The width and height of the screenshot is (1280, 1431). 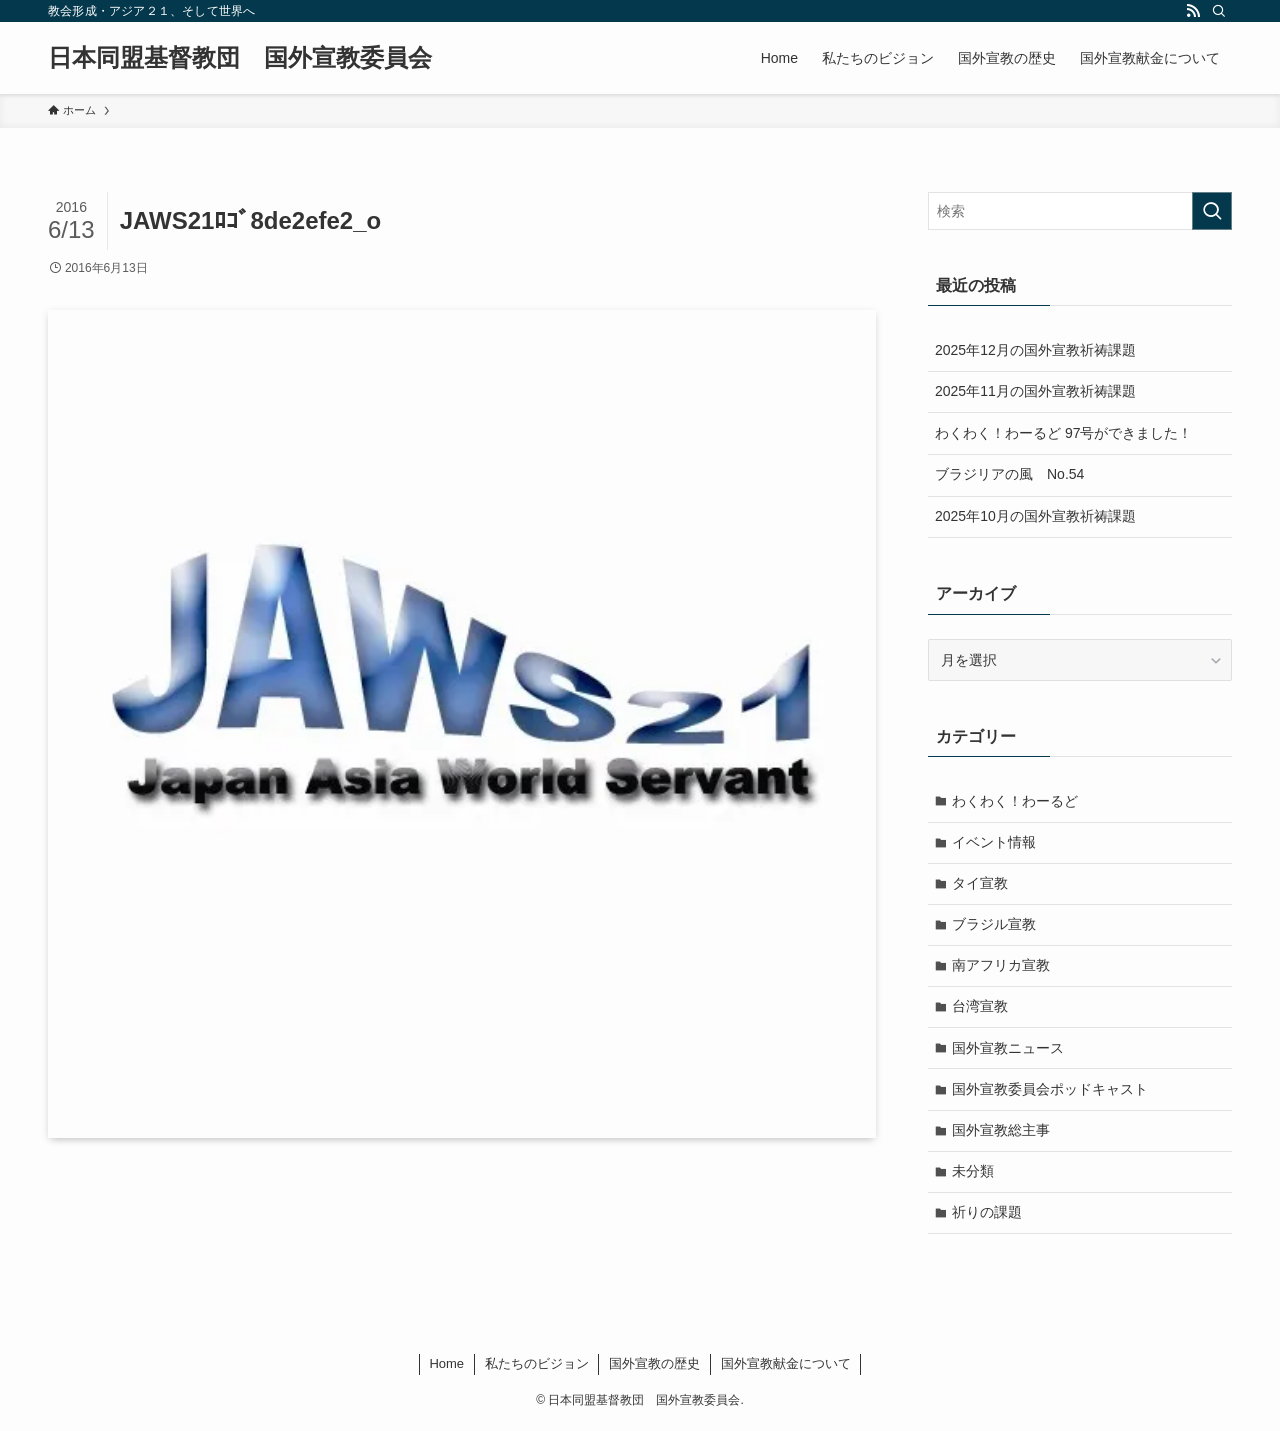 I want to click on 南アフリカ宣教, so click(x=1002, y=967).